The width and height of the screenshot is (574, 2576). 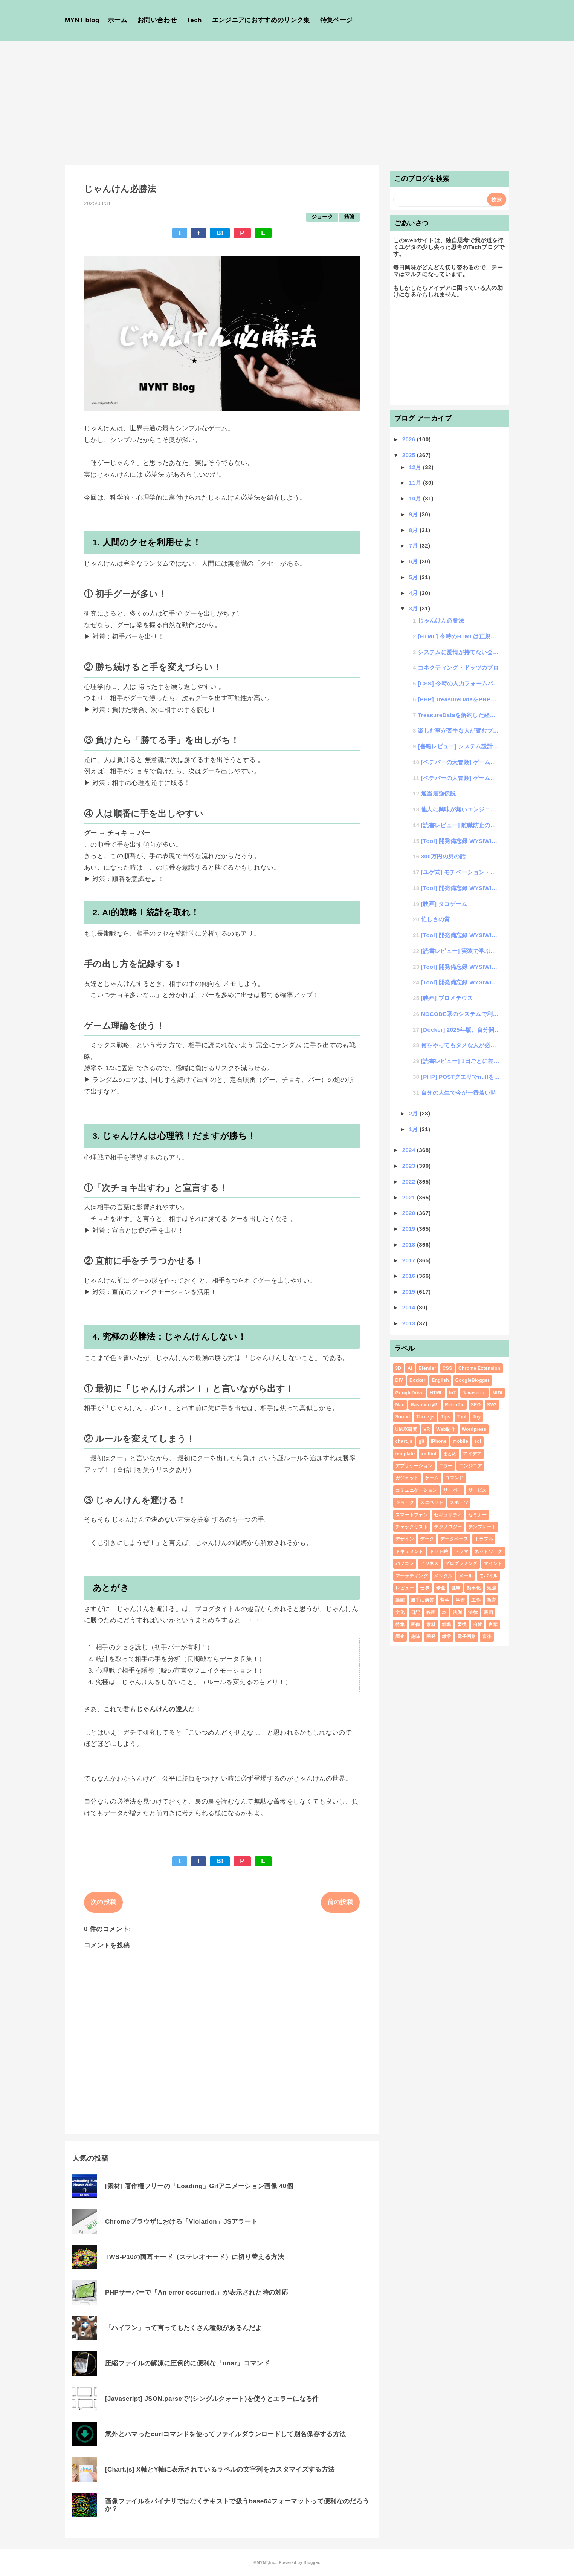 What do you see at coordinates (416, 1490) in the screenshot?
I see `コミュニケーション` at bounding box center [416, 1490].